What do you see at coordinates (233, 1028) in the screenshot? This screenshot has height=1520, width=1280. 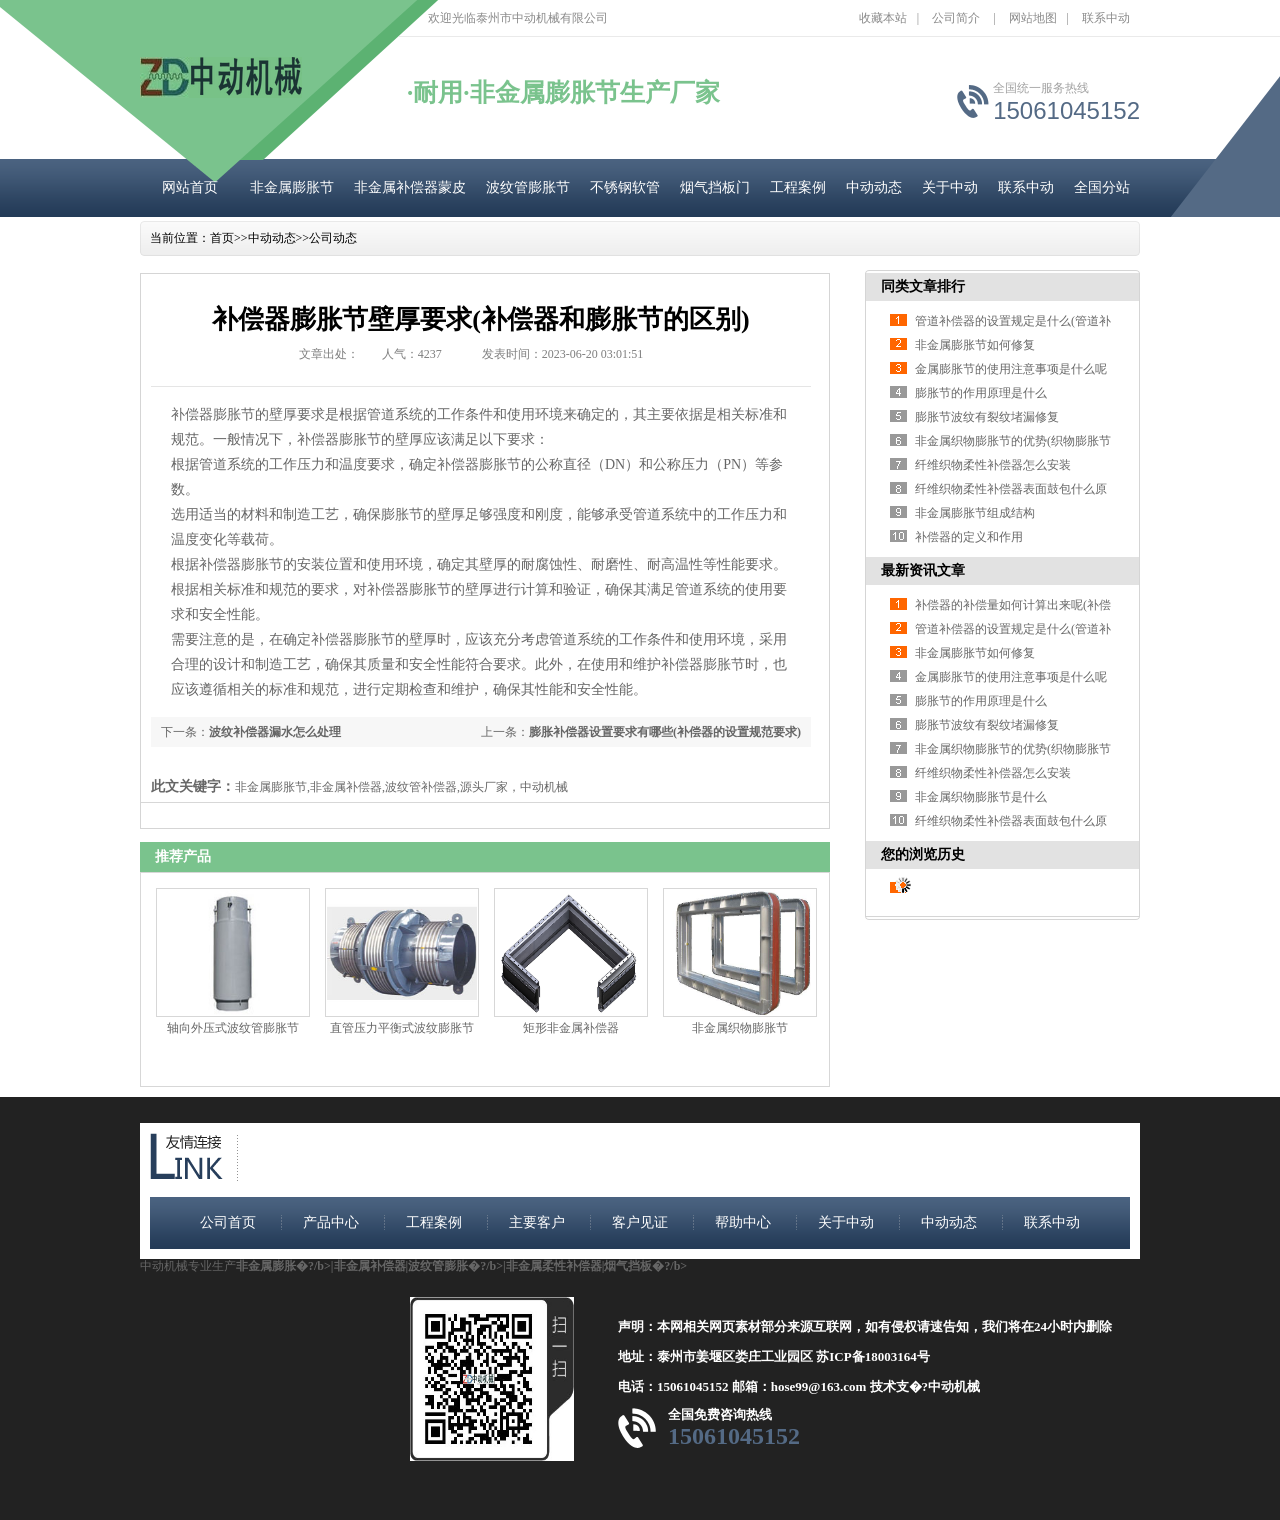 I see `轴向外压式波纹管膨胀节` at bounding box center [233, 1028].